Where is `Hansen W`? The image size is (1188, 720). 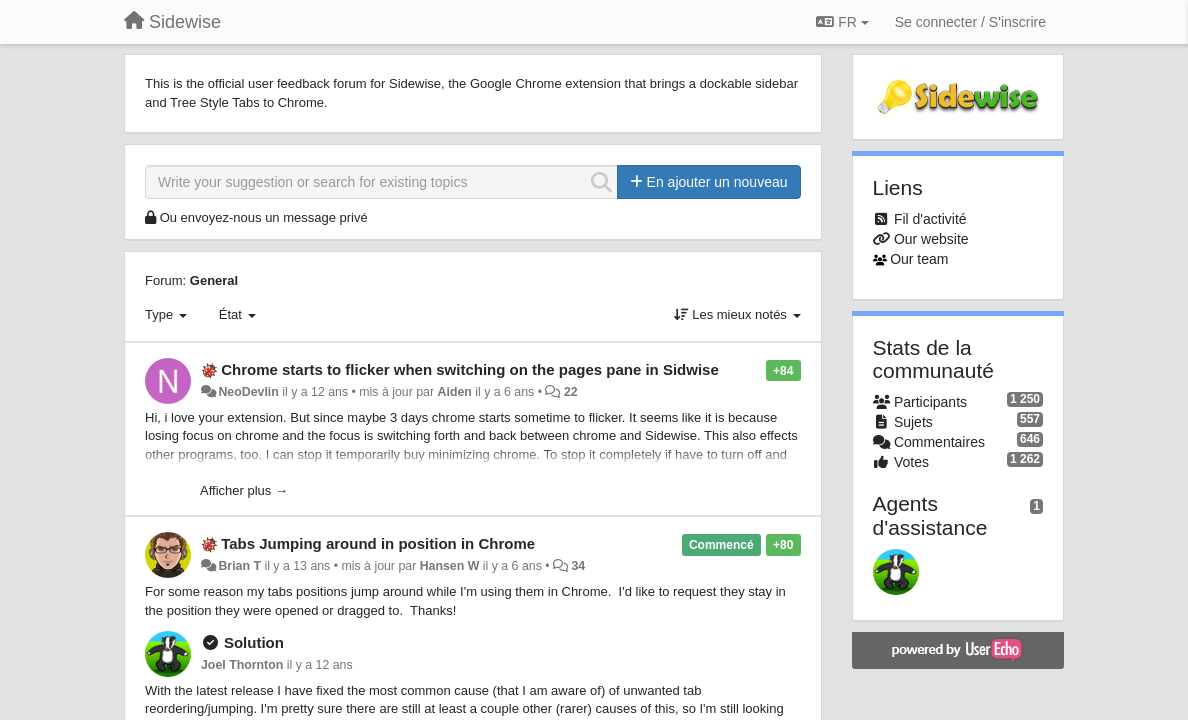
Hansen W is located at coordinates (450, 566).